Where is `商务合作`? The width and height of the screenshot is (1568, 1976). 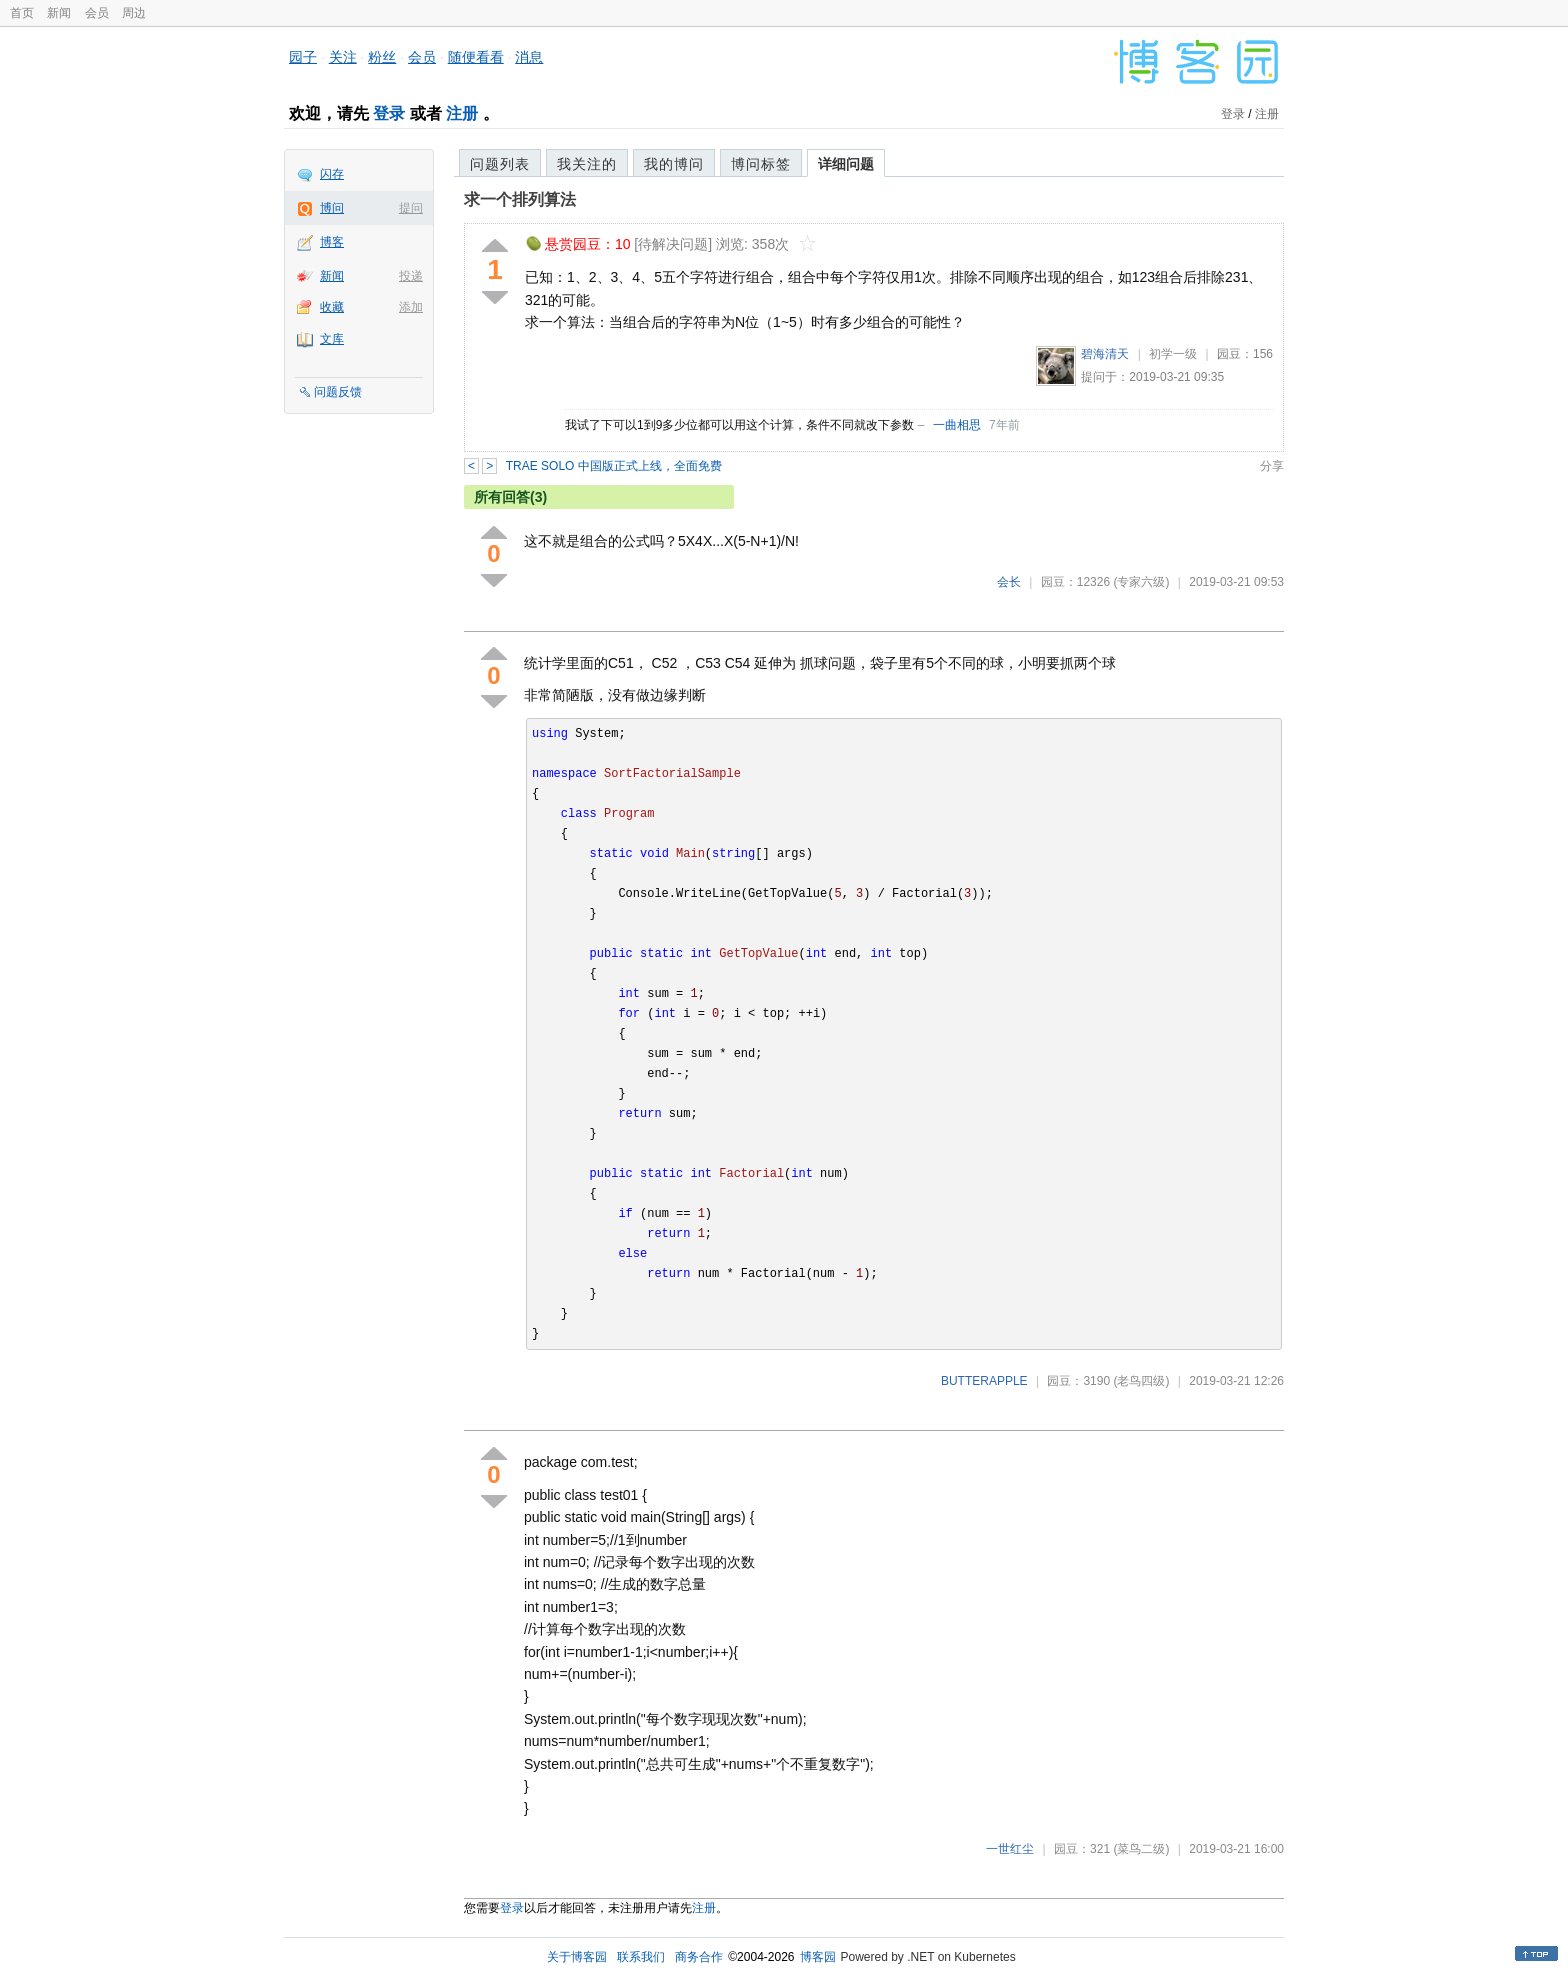
商务合作 is located at coordinates (699, 1957).